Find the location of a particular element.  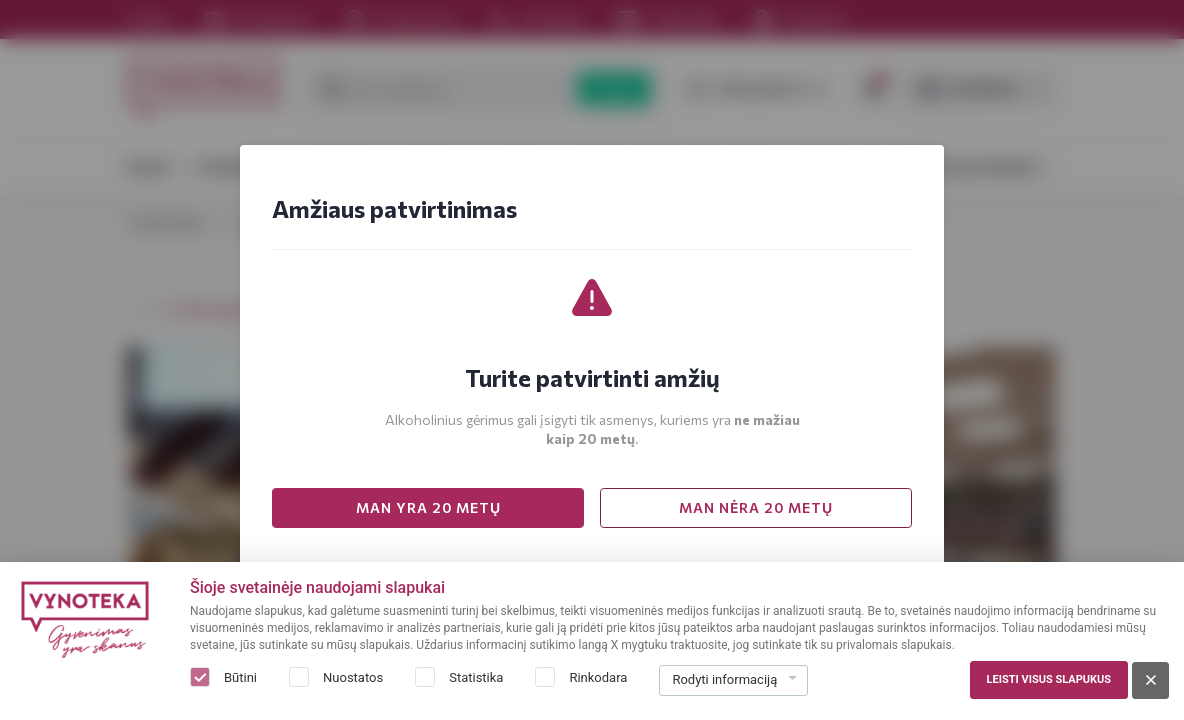

MAN YRA 20 METŲ is located at coordinates (428, 507).